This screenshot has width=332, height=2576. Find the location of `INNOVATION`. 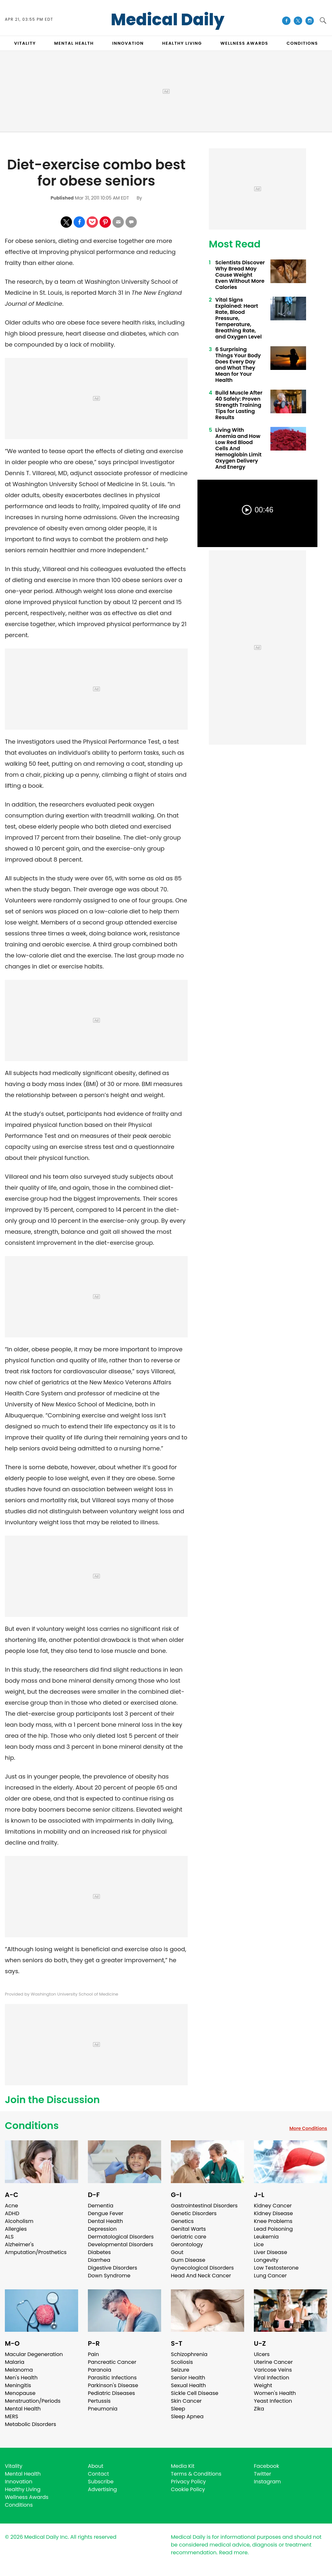

INNOVATION is located at coordinates (128, 43).